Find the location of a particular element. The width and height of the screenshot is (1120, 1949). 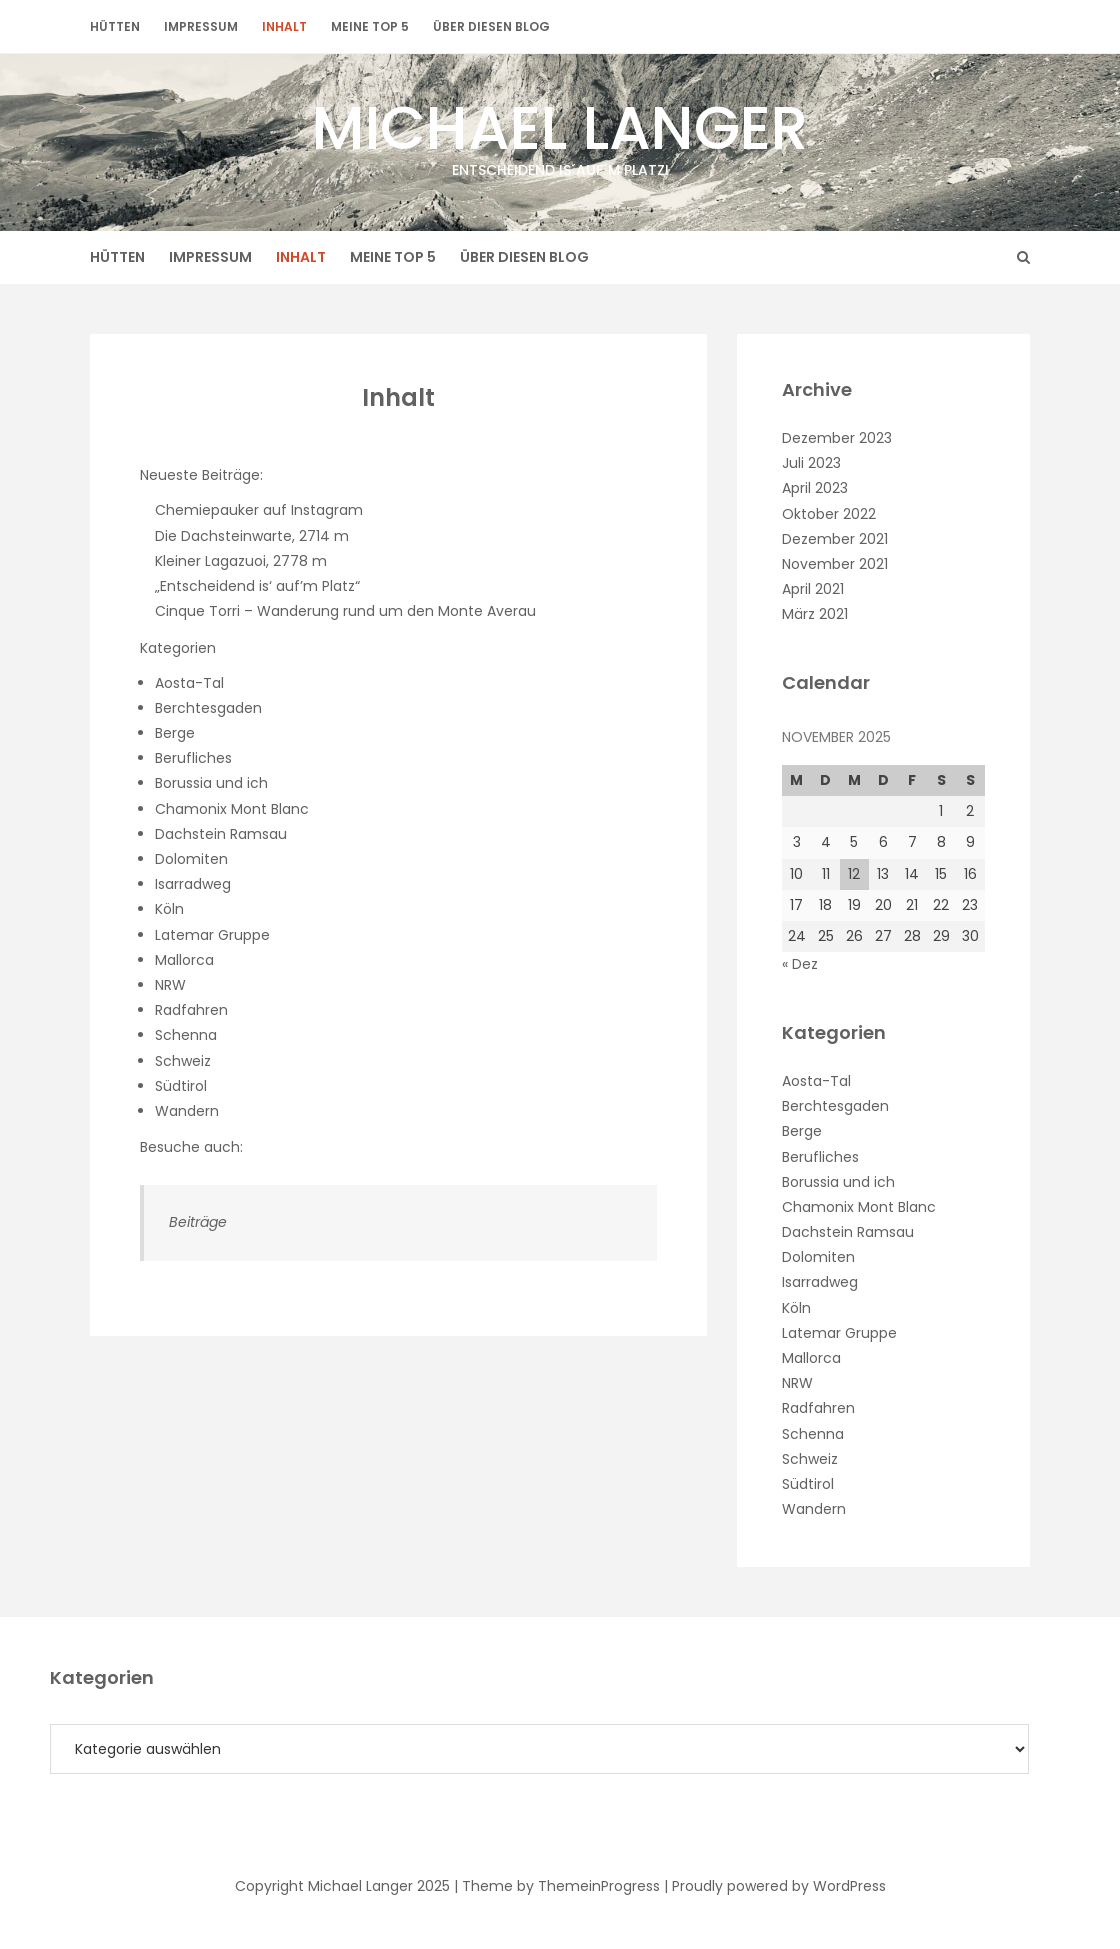

Isarradweg is located at coordinates (193, 884).